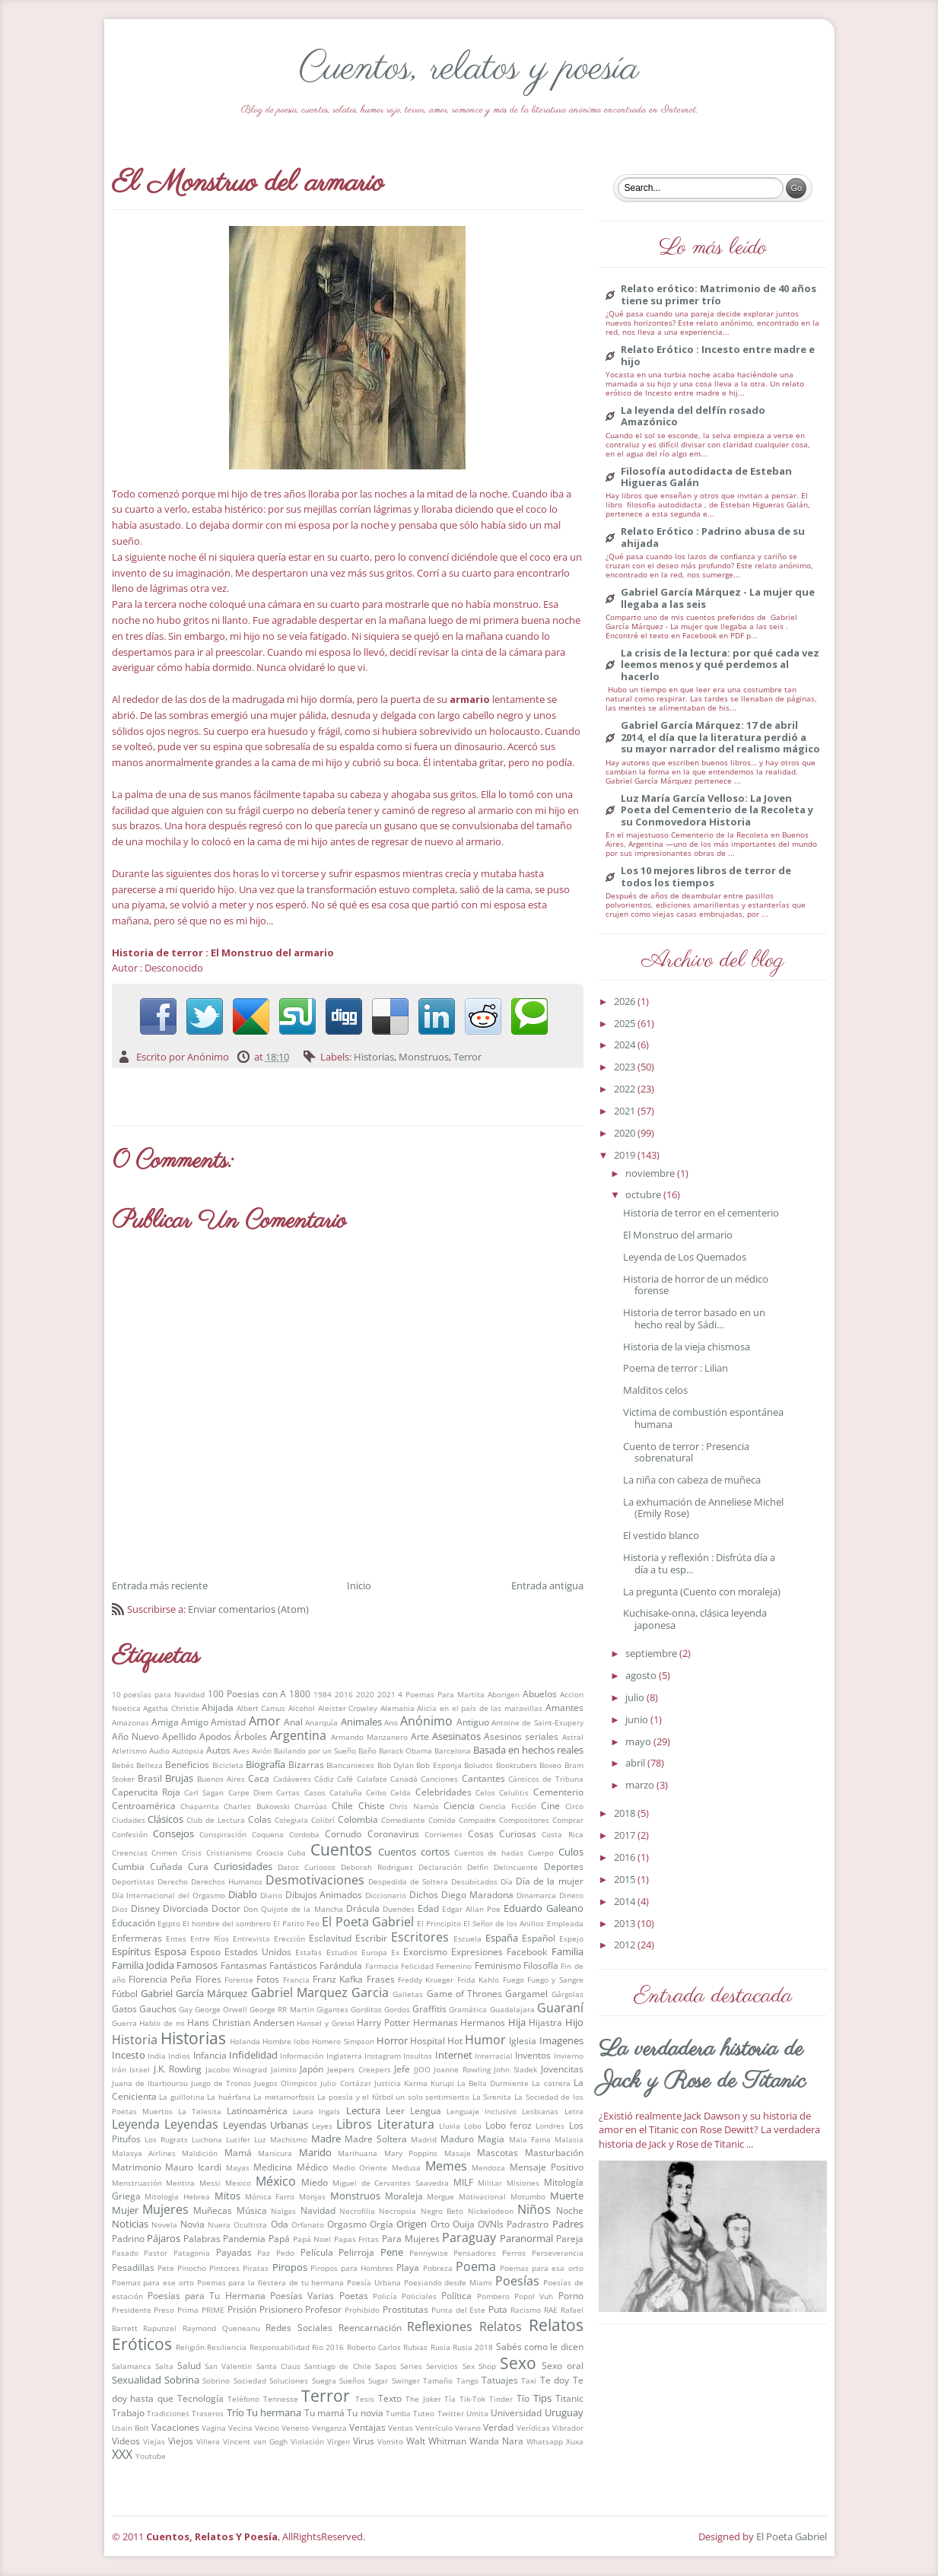 The width and height of the screenshot is (938, 2576). I want to click on 2014, so click(626, 1901).